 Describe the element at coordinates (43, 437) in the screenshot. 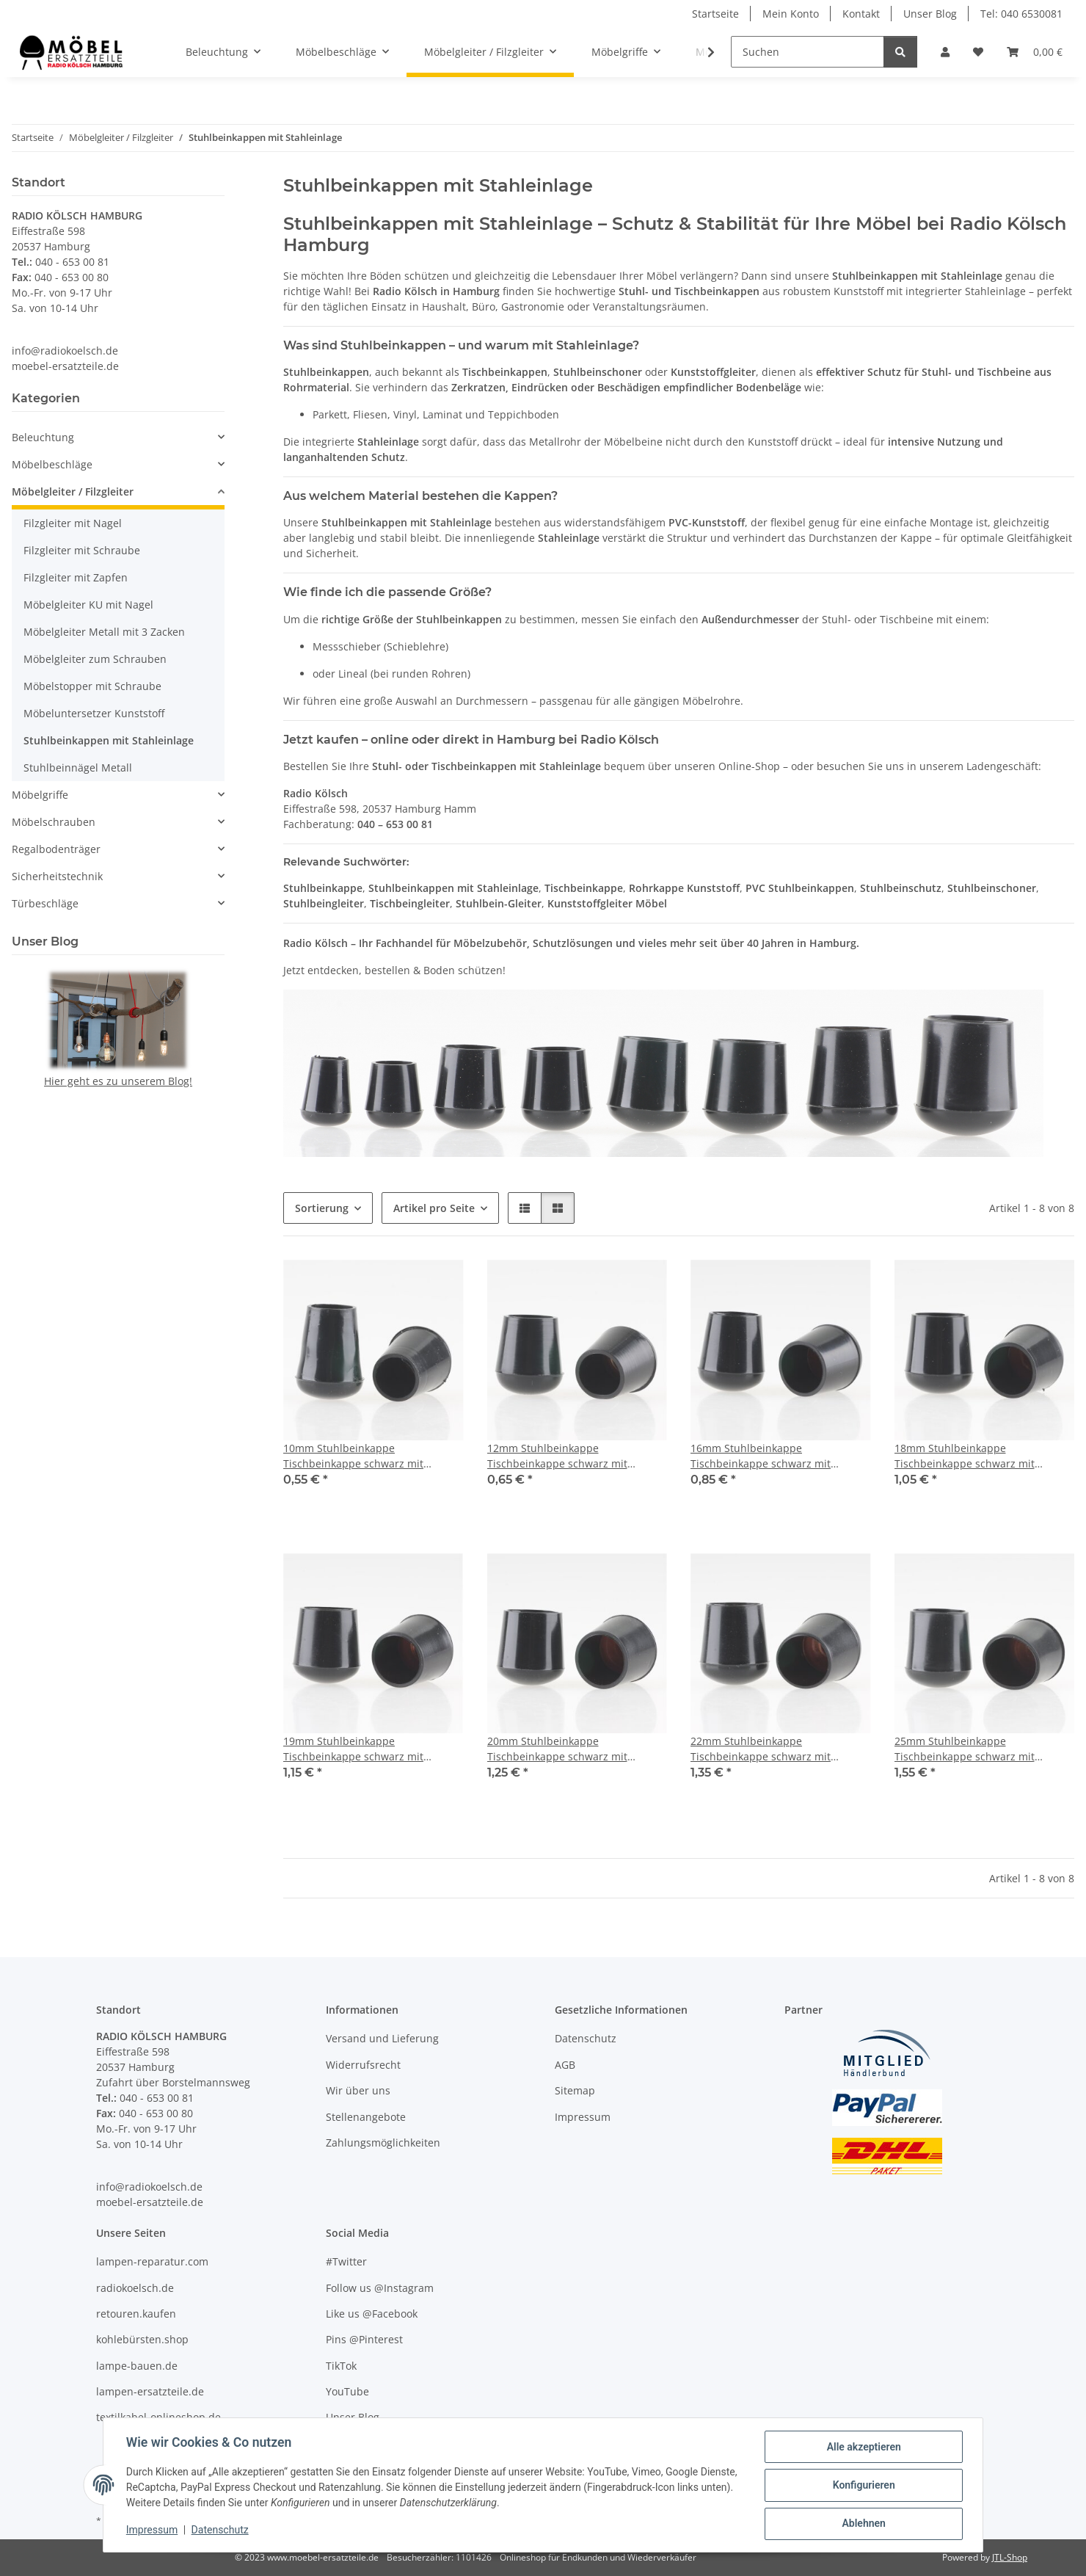

I see `Beleuchtung` at that location.